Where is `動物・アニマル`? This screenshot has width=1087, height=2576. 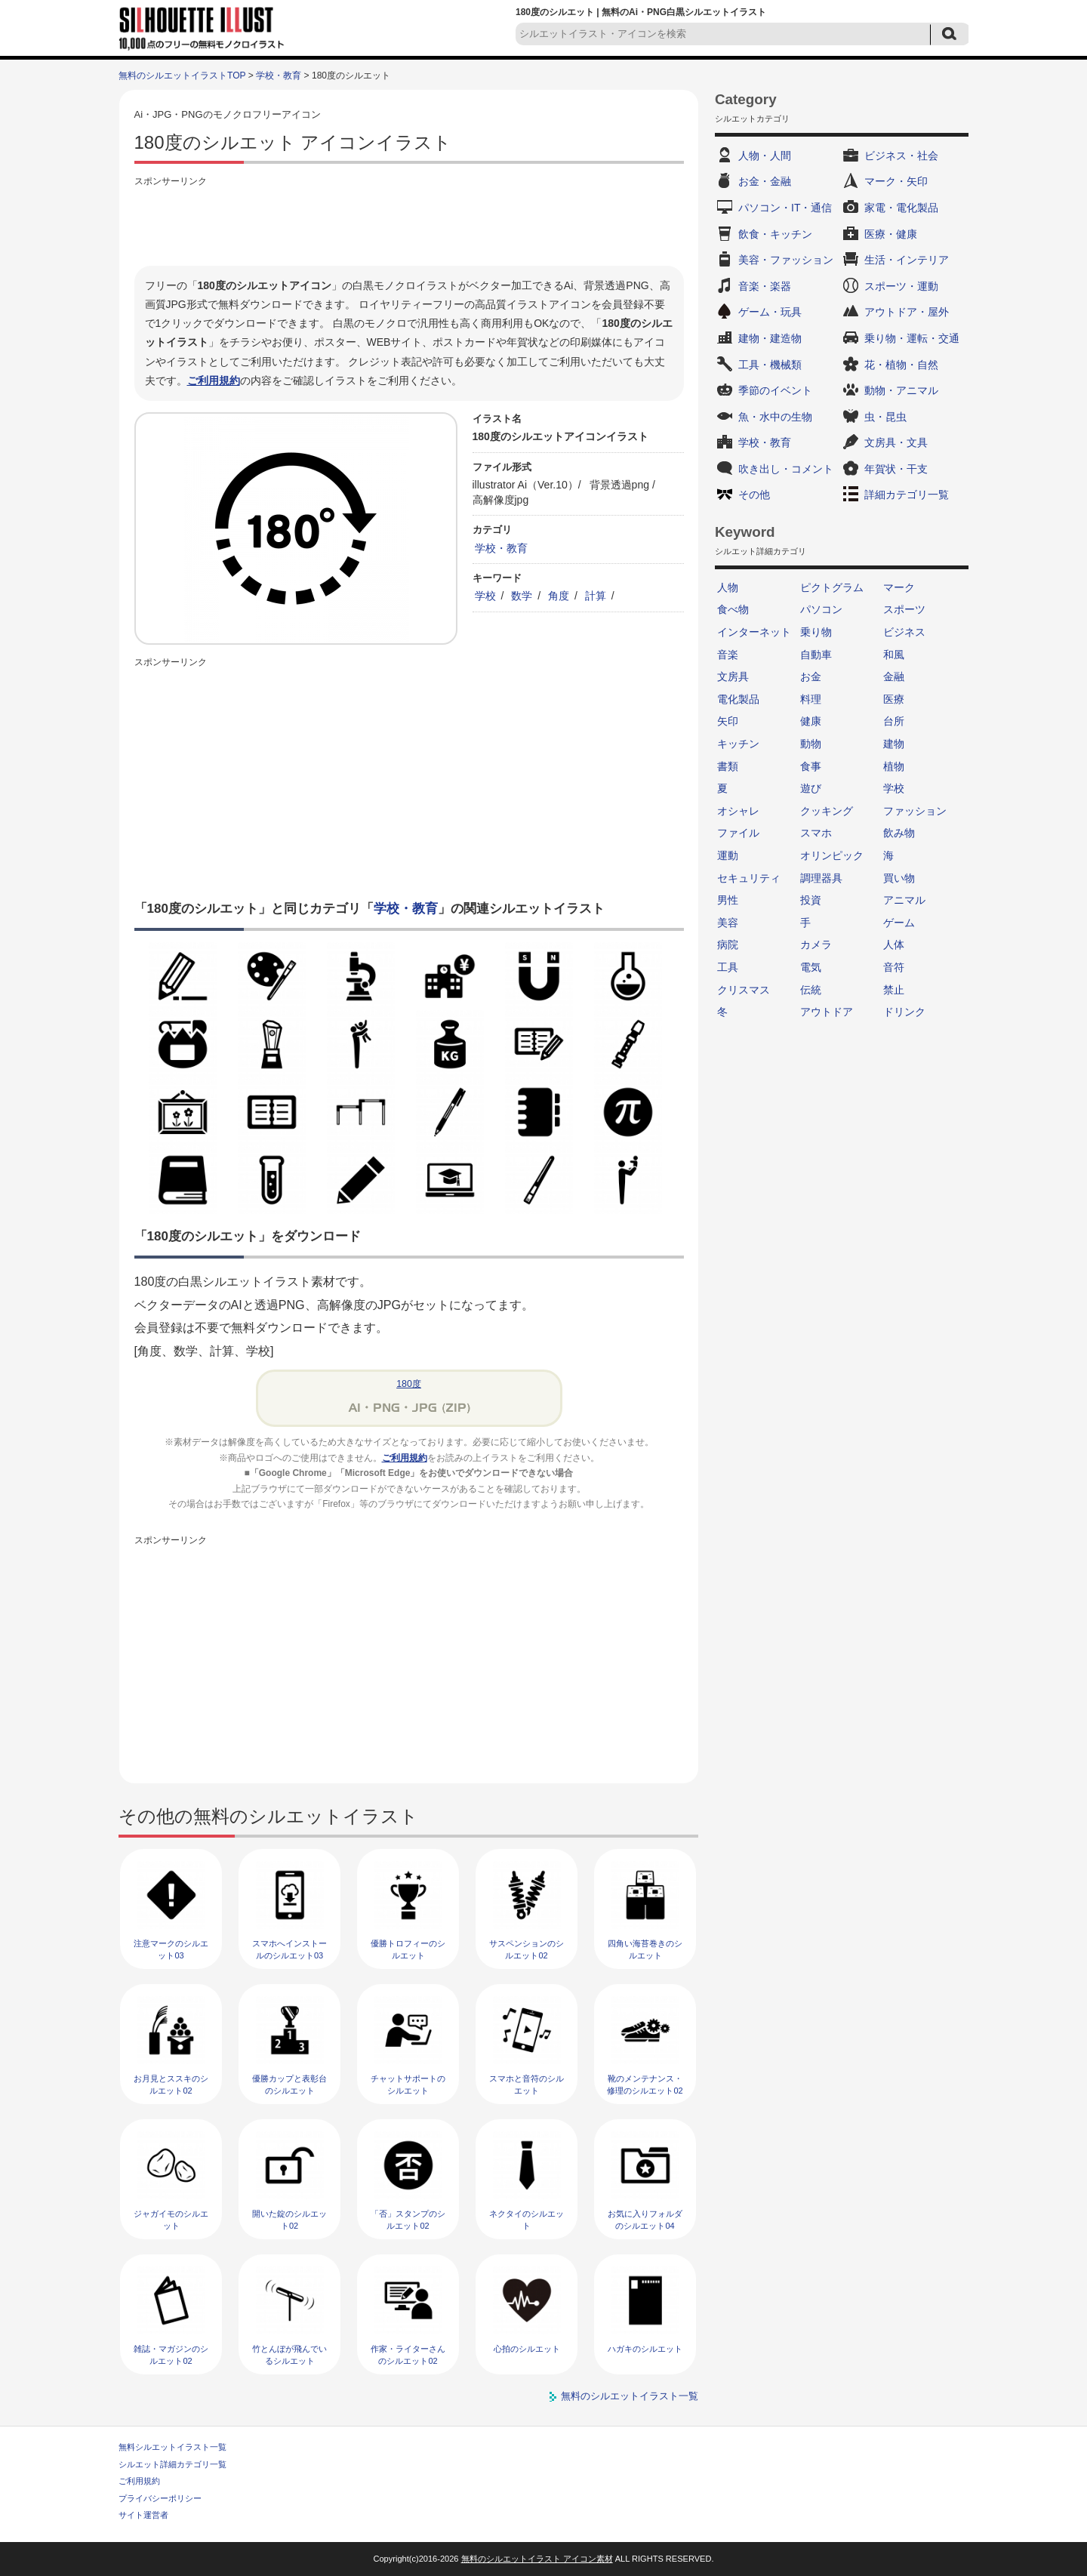 動物・アニマル is located at coordinates (901, 390).